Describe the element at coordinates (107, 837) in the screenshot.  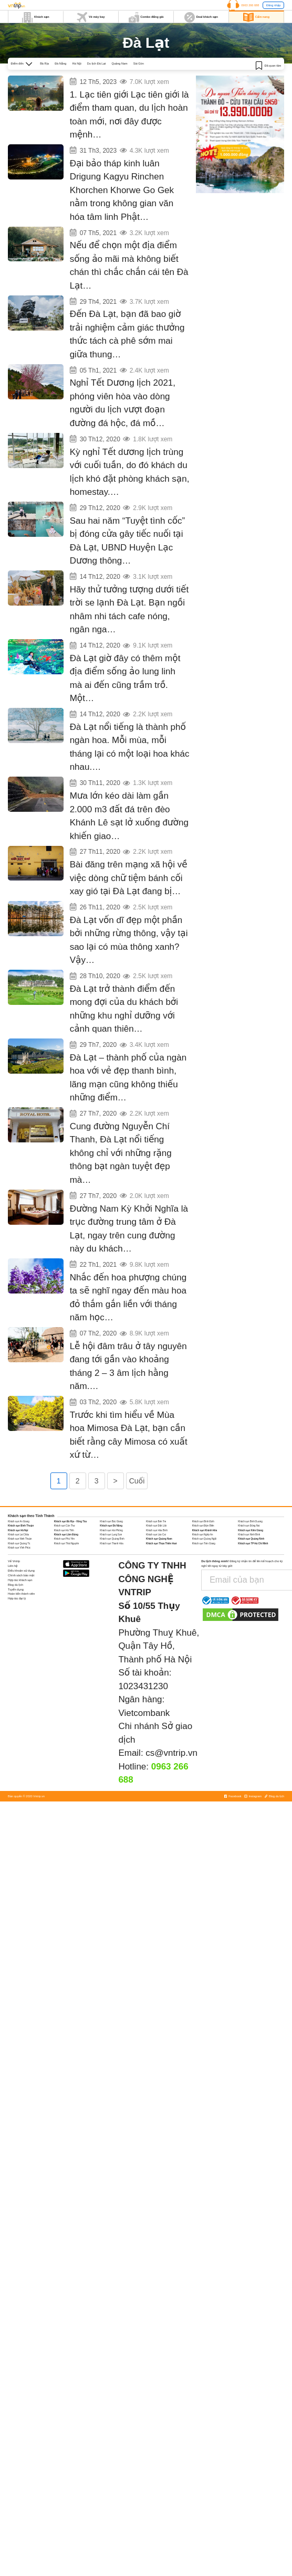
I see `Tuyến Nha Trang – Đà Lạt bị tê liệt do sạt lở` at that location.